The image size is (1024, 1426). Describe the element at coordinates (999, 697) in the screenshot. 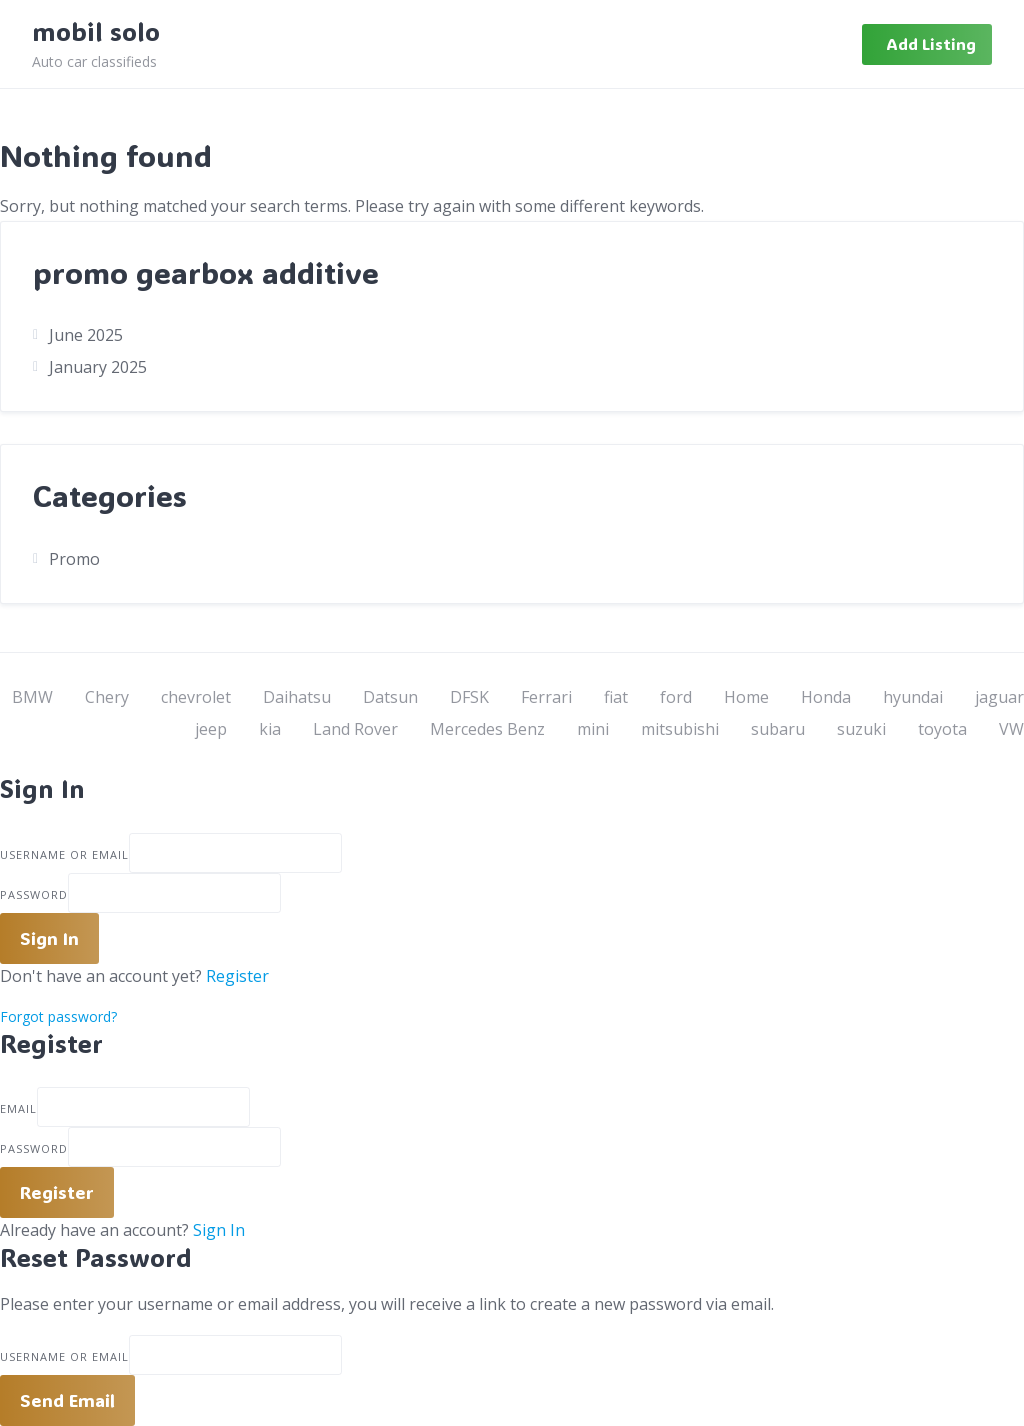

I see `jaguar` at that location.